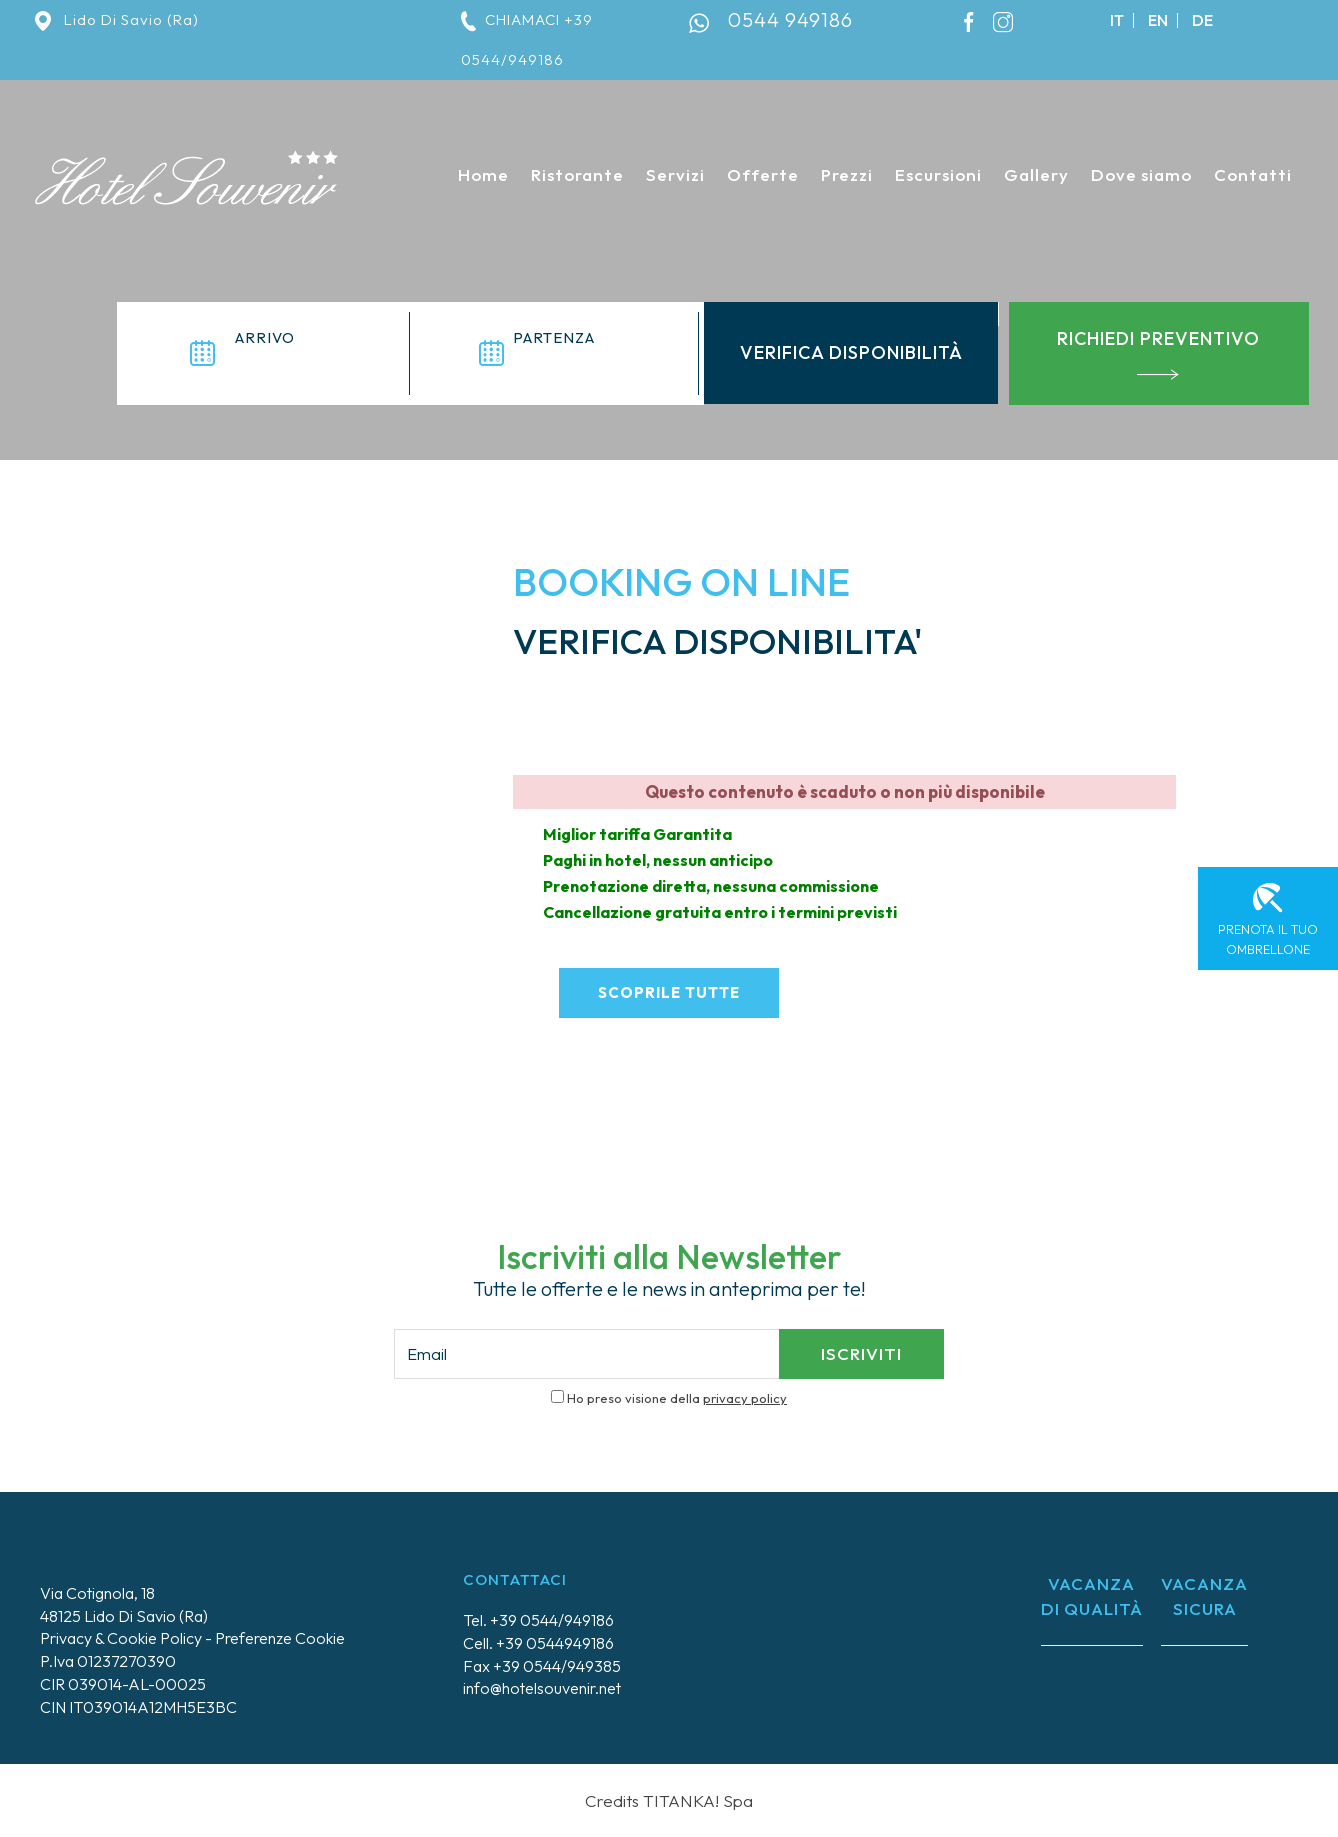 This screenshot has width=1338, height=1837. What do you see at coordinates (1253, 174) in the screenshot?
I see `Contatti` at bounding box center [1253, 174].